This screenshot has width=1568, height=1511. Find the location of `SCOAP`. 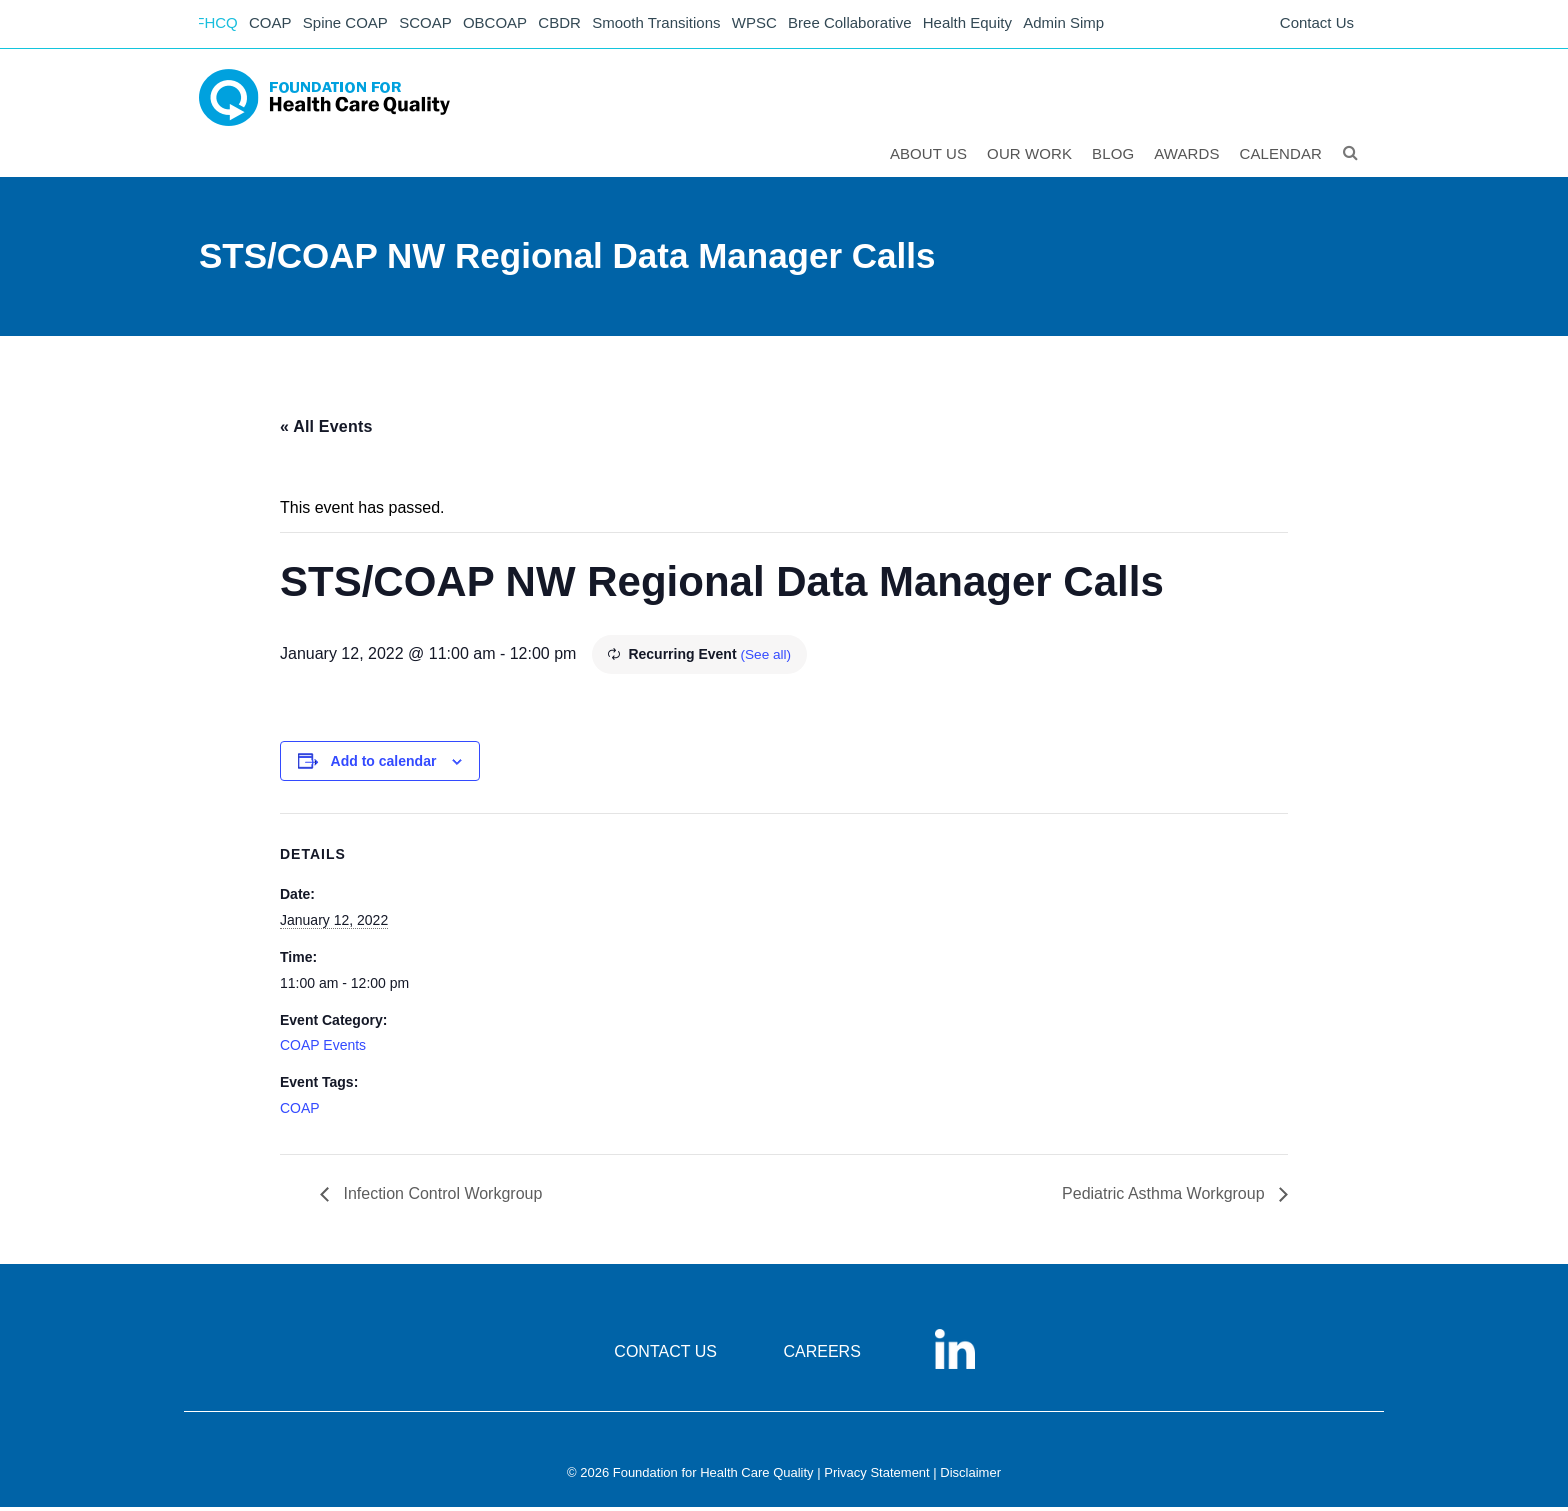

SCOAP is located at coordinates (436, 25).